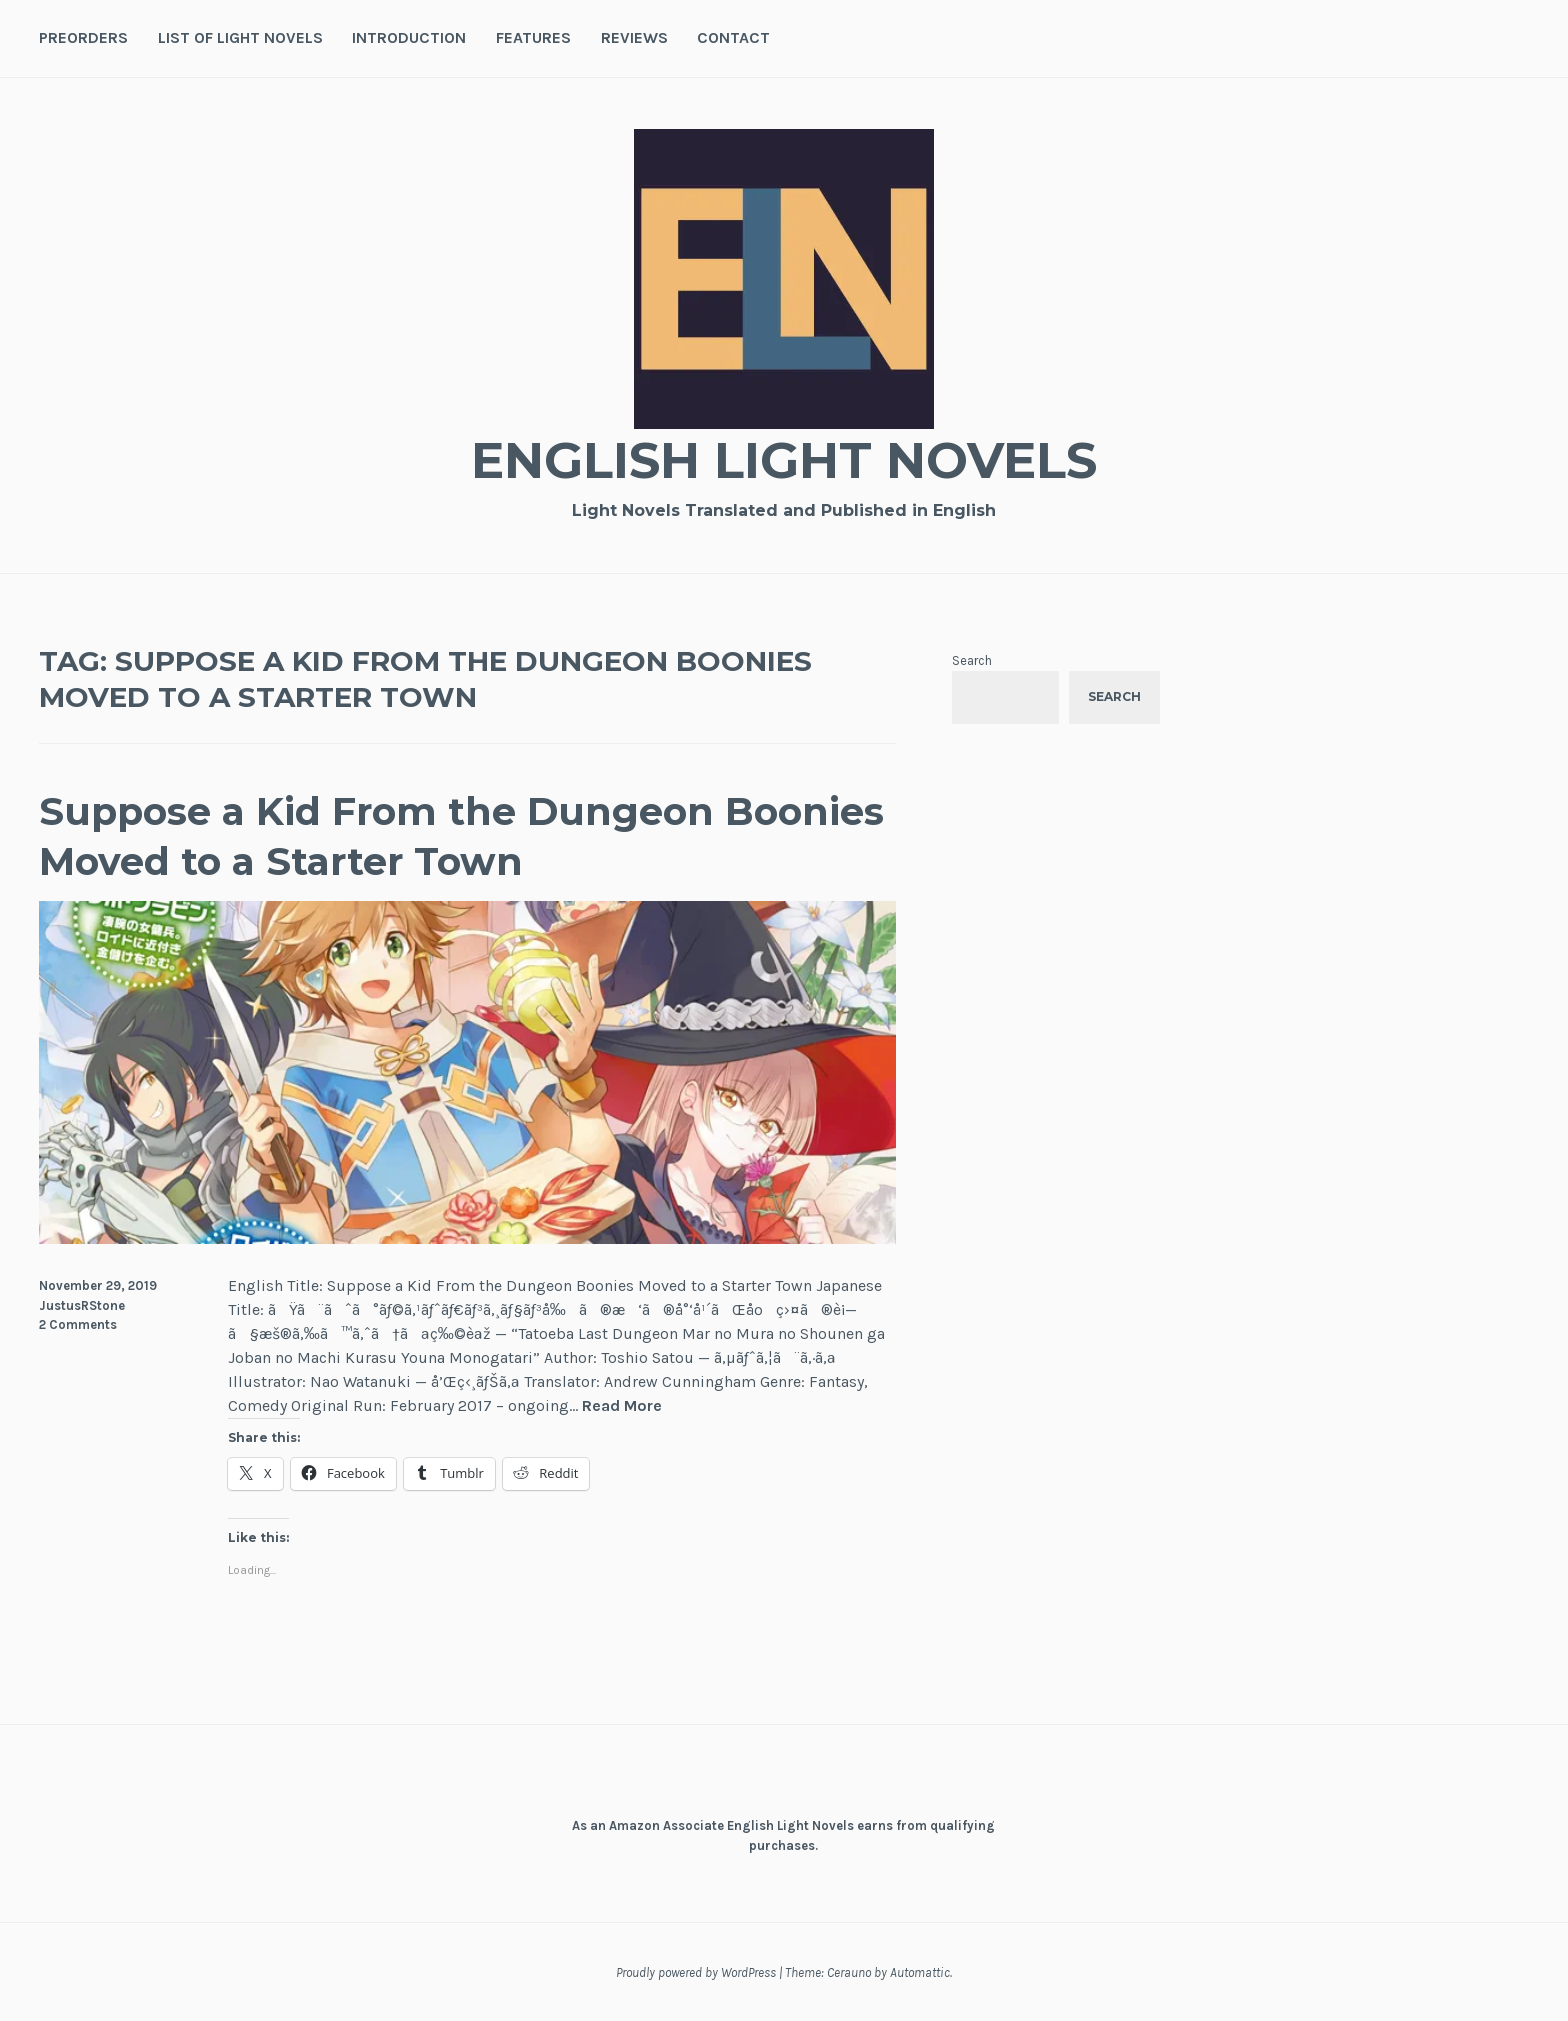 The width and height of the screenshot is (1568, 2021). What do you see at coordinates (78, 1324) in the screenshot?
I see `2 Comments` at bounding box center [78, 1324].